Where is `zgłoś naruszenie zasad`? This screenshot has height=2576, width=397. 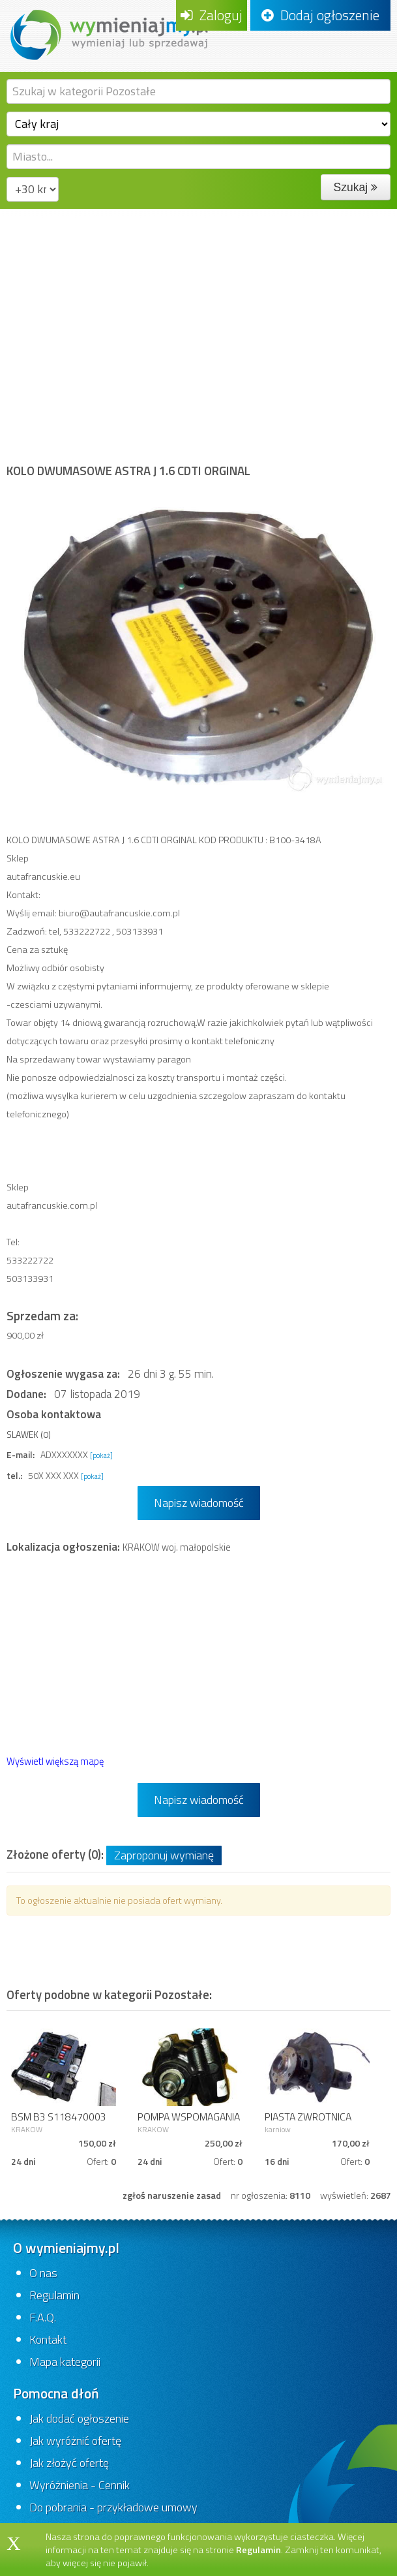
zgłoś naruszenie zasad is located at coordinates (172, 2195).